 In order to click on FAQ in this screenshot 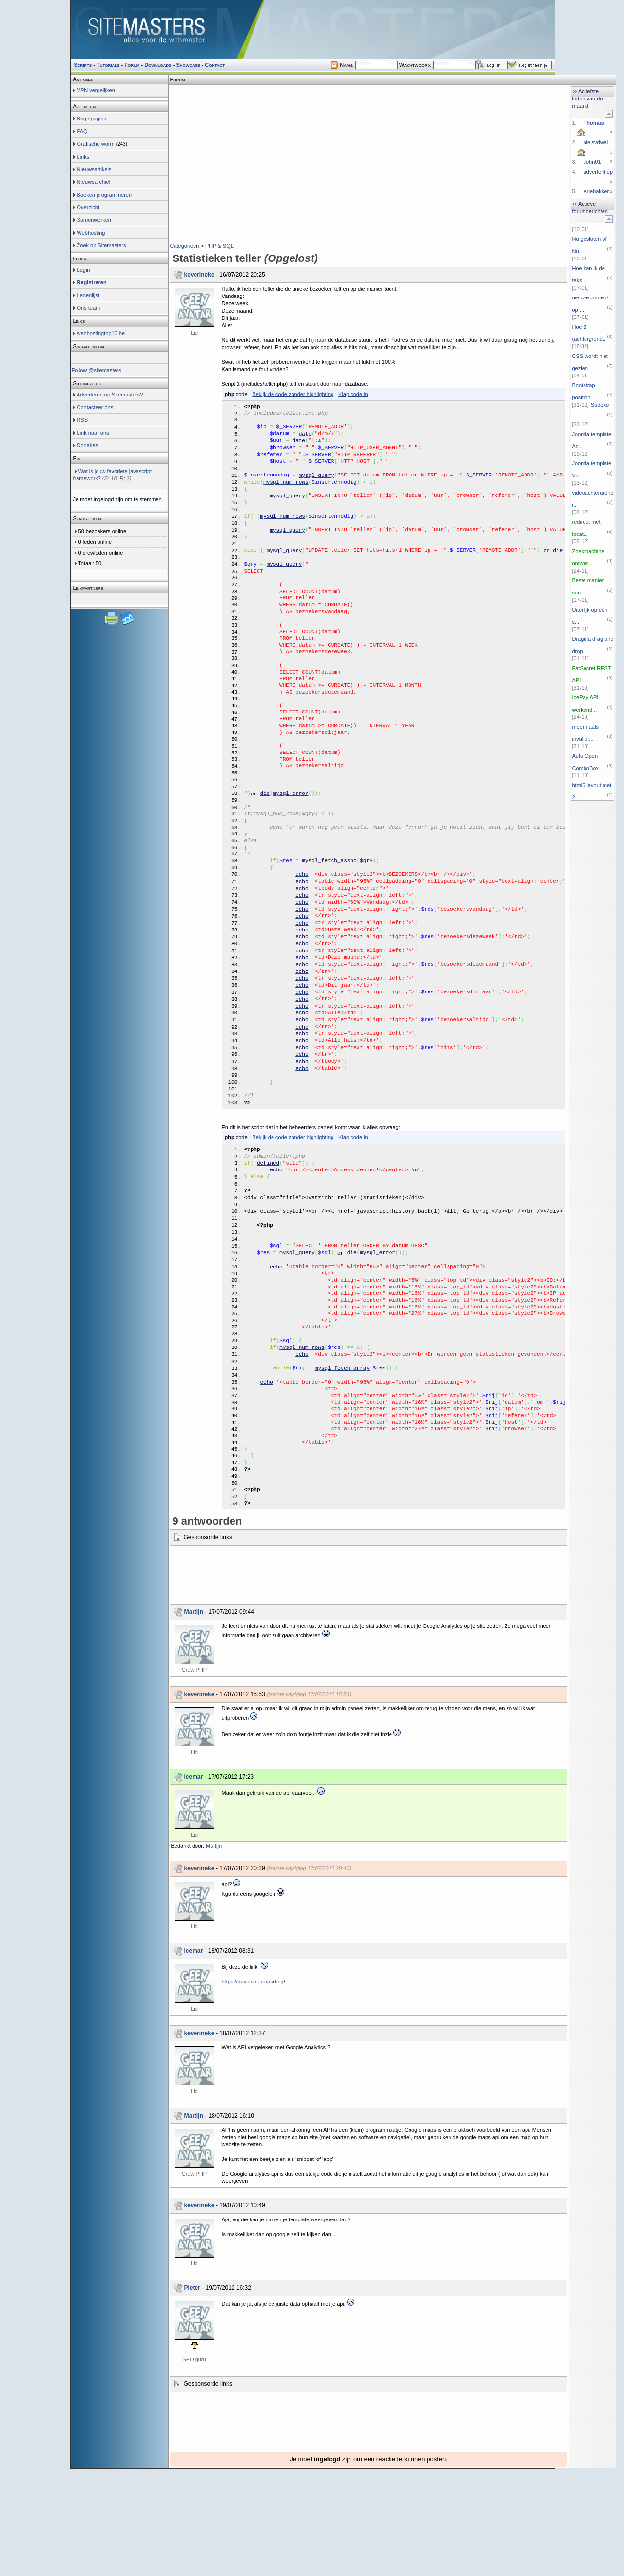, I will do `click(82, 131)`.